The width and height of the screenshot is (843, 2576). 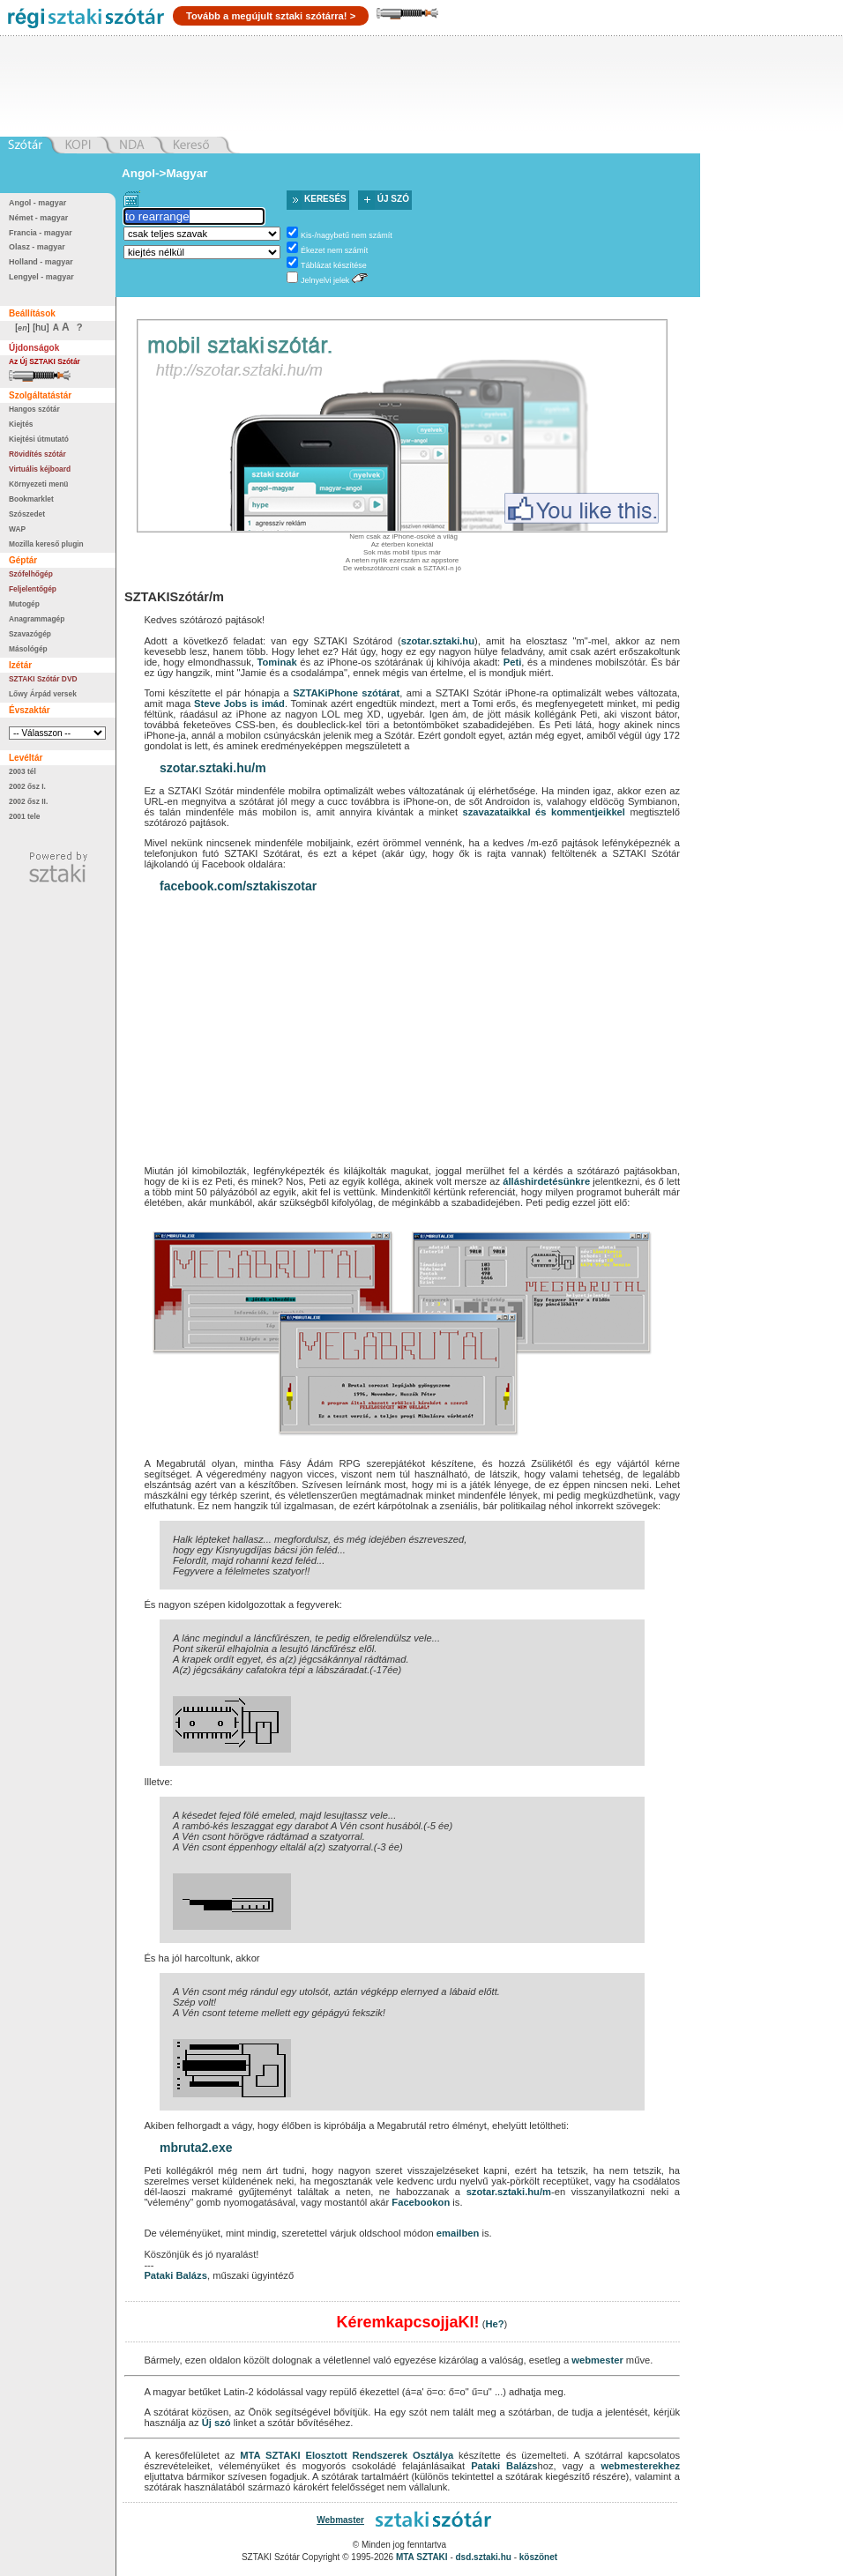 What do you see at coordinates (270, 16) in the screenshot?
I see `Tovább a megújult sztaki szótárra! >` at bounding box center [270, 16].